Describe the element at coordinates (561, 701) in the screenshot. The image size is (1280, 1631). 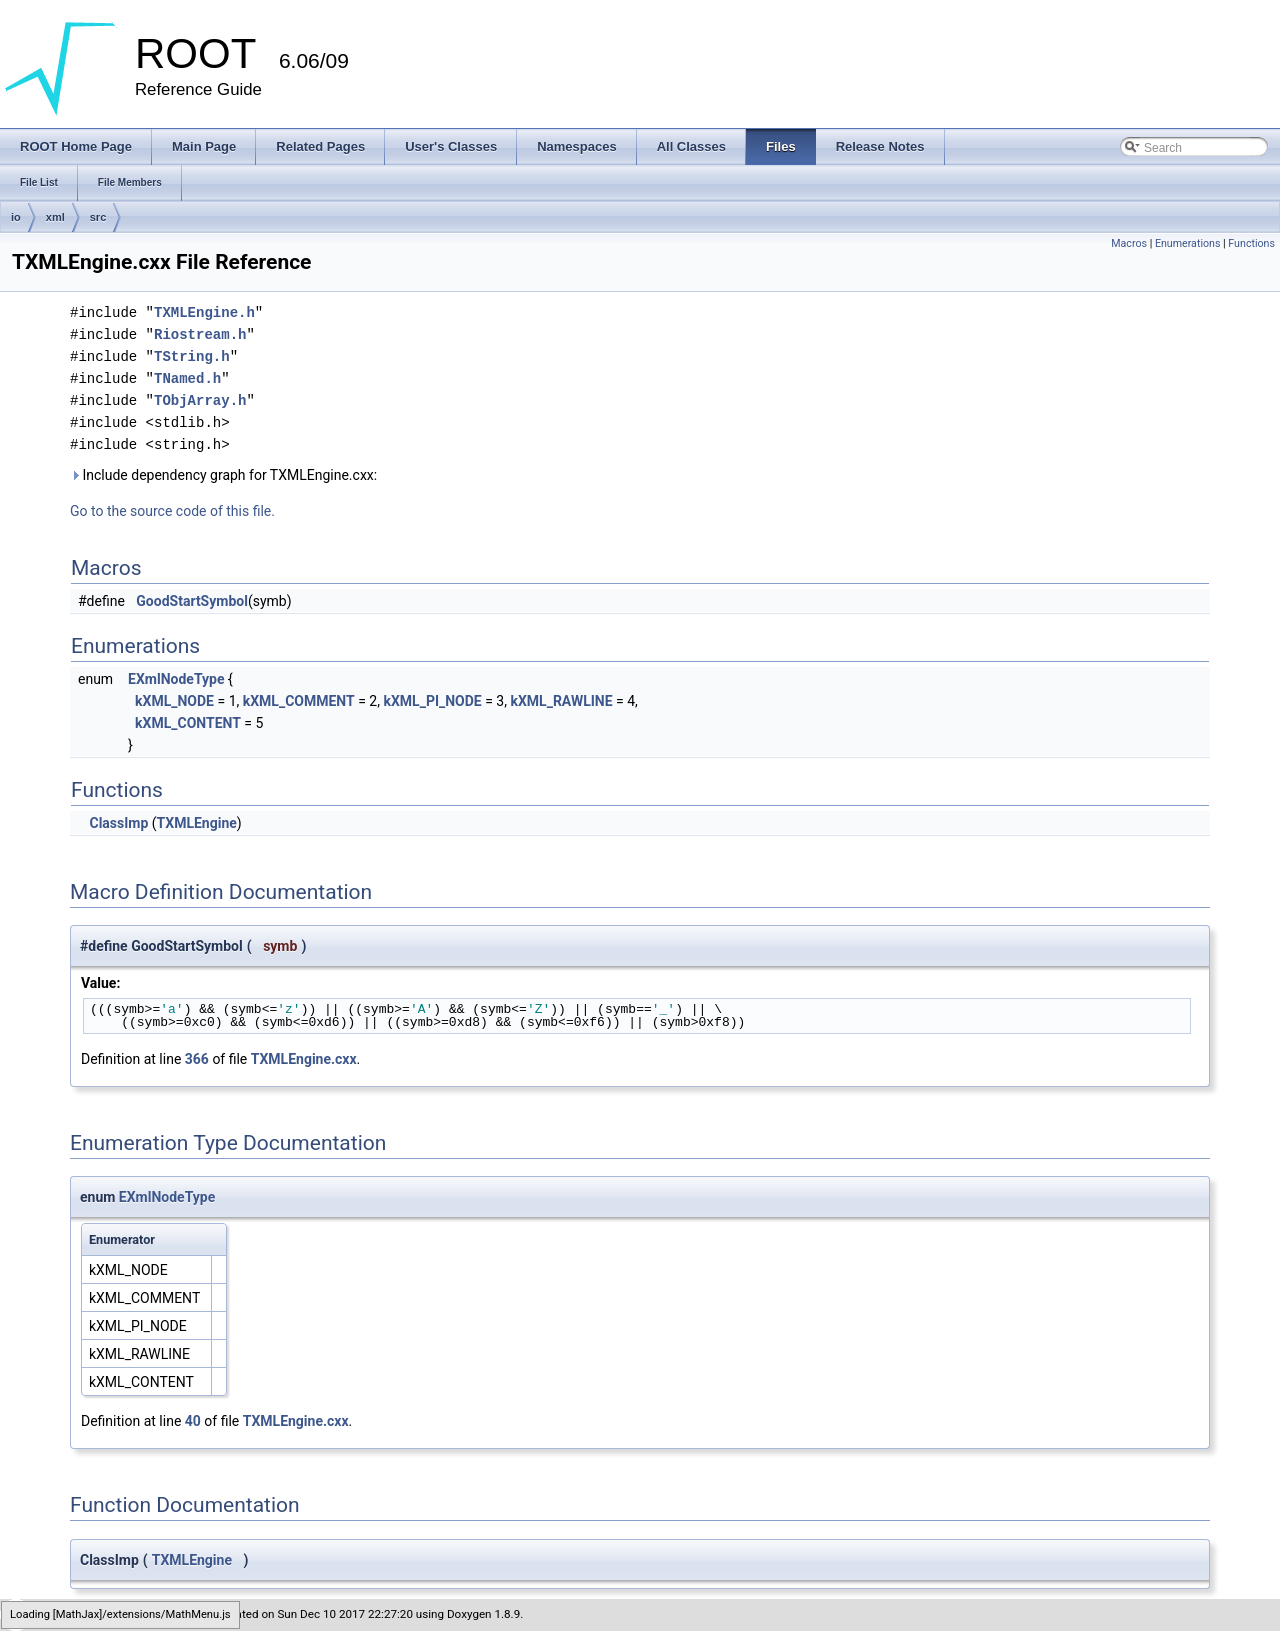
I see `kXML_RAWLINE` at that location.